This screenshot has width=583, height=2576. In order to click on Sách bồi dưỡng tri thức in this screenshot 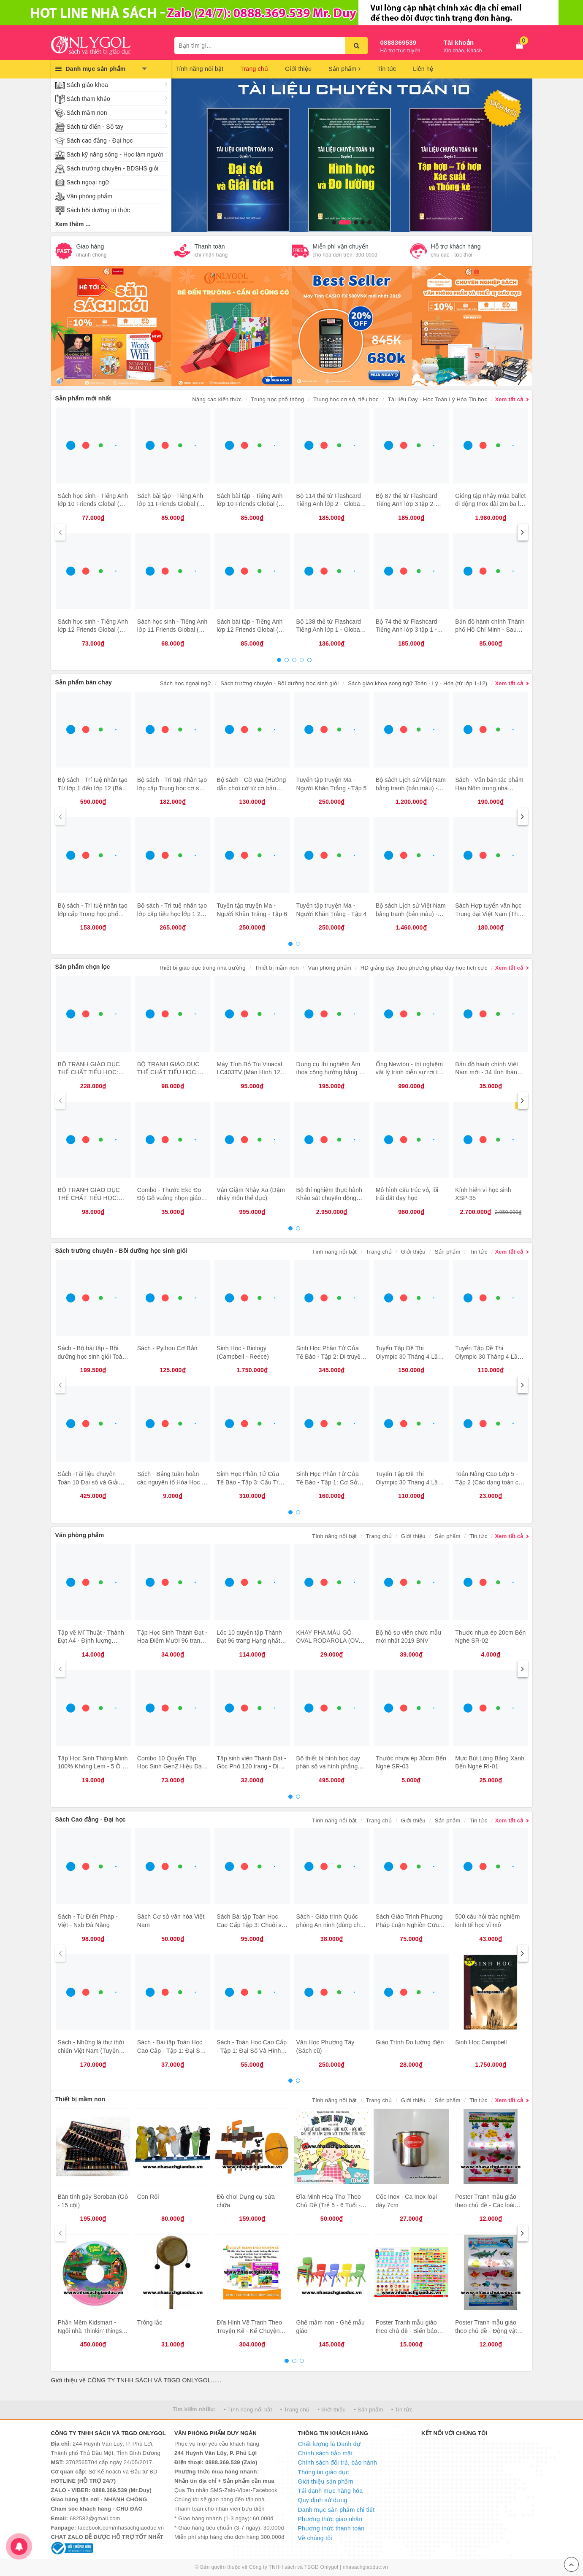, I will do `click(98, 210)`.